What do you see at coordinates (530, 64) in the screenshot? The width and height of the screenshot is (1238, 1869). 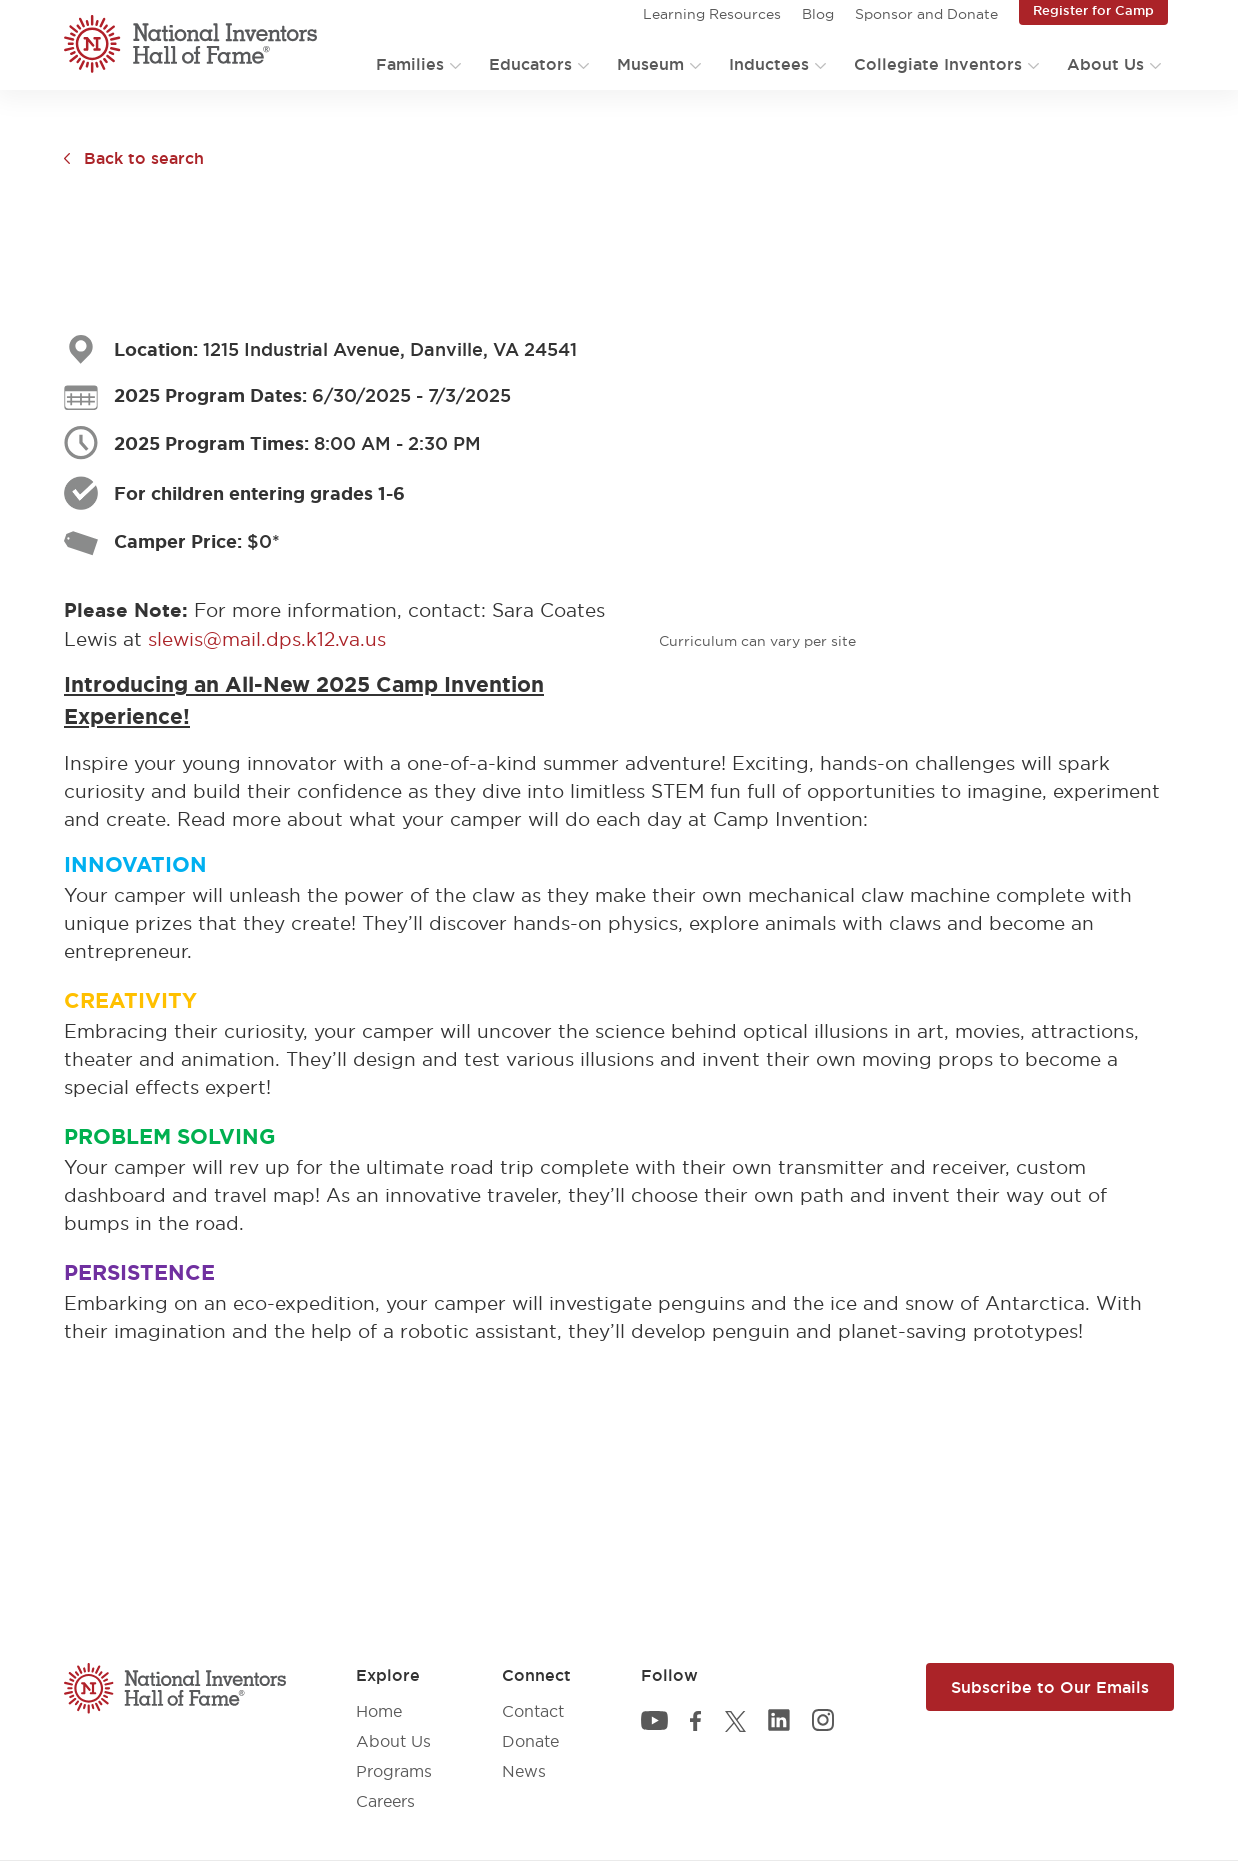 I see `Educators` at bounding box center [530, 64].